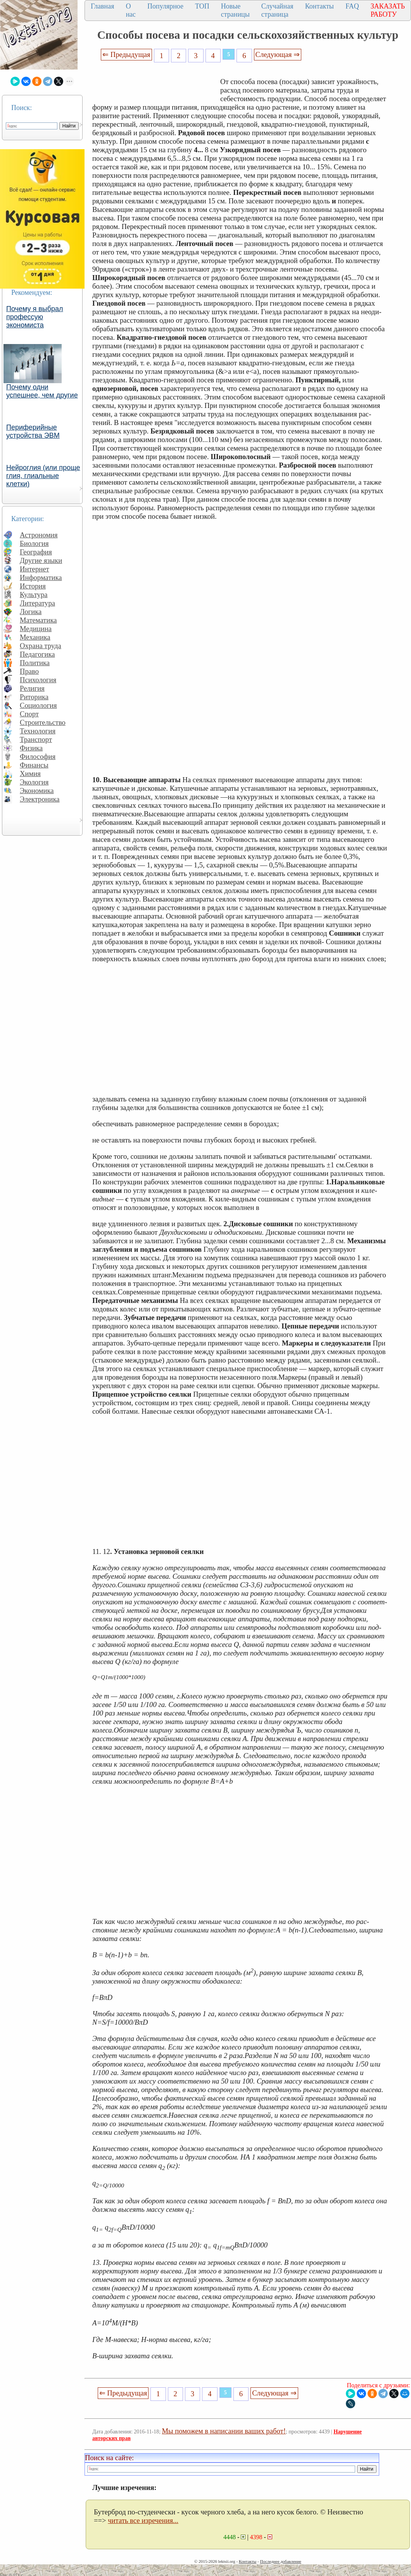 The image size is (411, 2576). I want to click on Культура, so click(34, 594).